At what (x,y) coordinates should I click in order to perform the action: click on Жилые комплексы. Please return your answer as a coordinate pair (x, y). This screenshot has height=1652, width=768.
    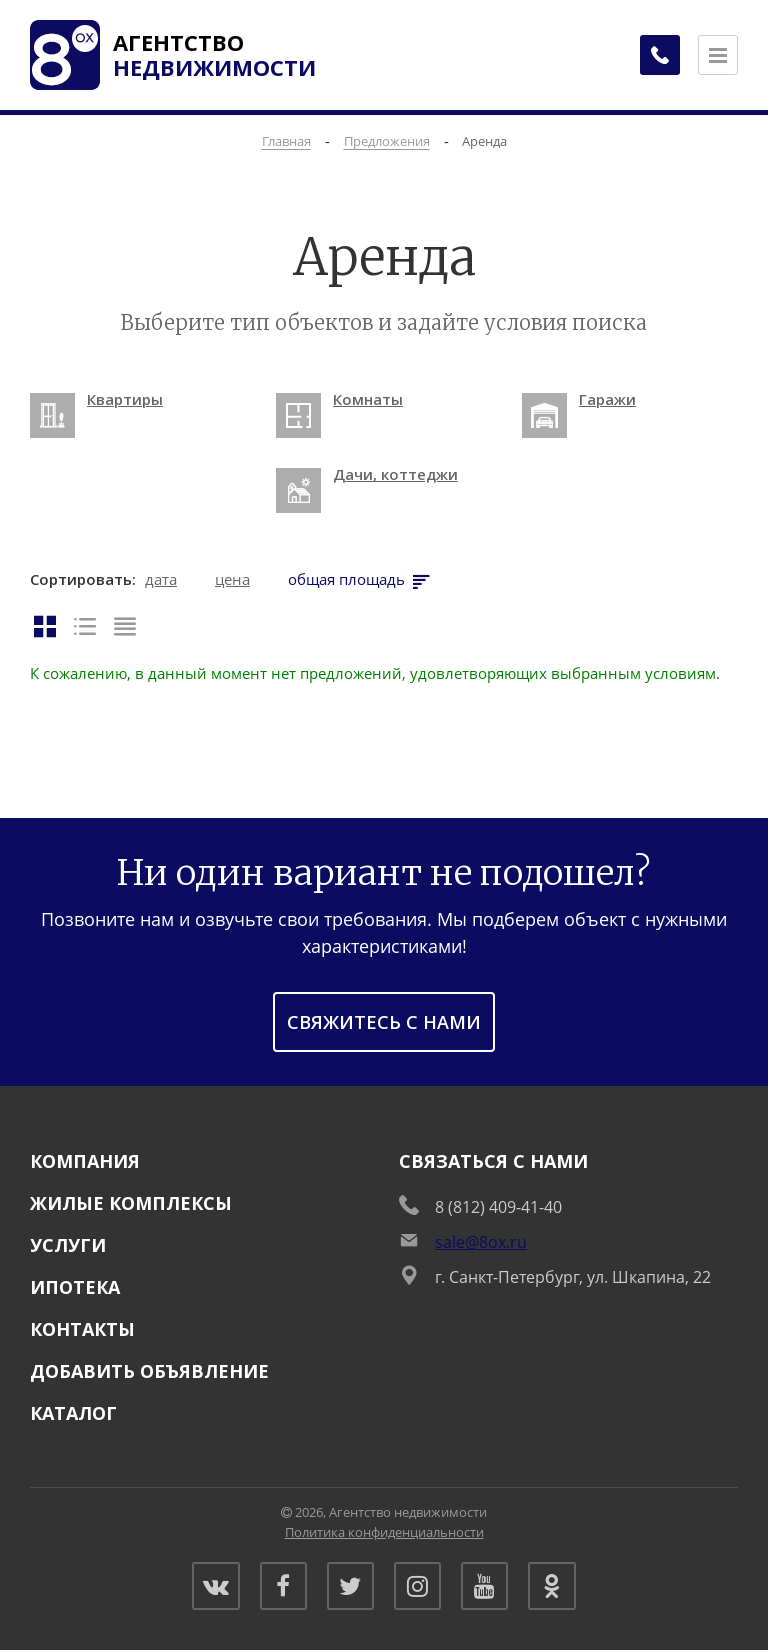
    Looking at the image, I should click on (131, 1203).